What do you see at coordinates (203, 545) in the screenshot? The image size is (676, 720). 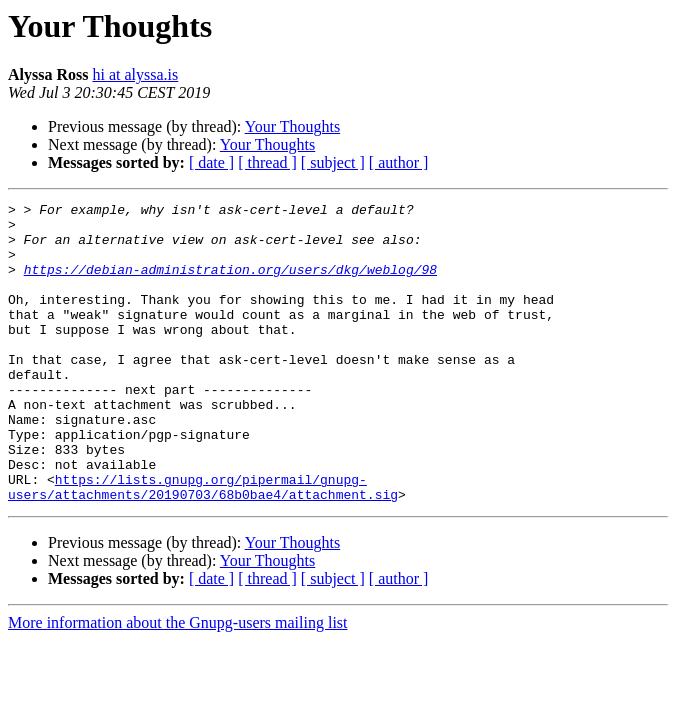 I see `https://lists.gnupg.org/pipermail/gnupg-users/attachments/20190703/68b0bae4/attachment.sig` at bounding box center [203, 545].